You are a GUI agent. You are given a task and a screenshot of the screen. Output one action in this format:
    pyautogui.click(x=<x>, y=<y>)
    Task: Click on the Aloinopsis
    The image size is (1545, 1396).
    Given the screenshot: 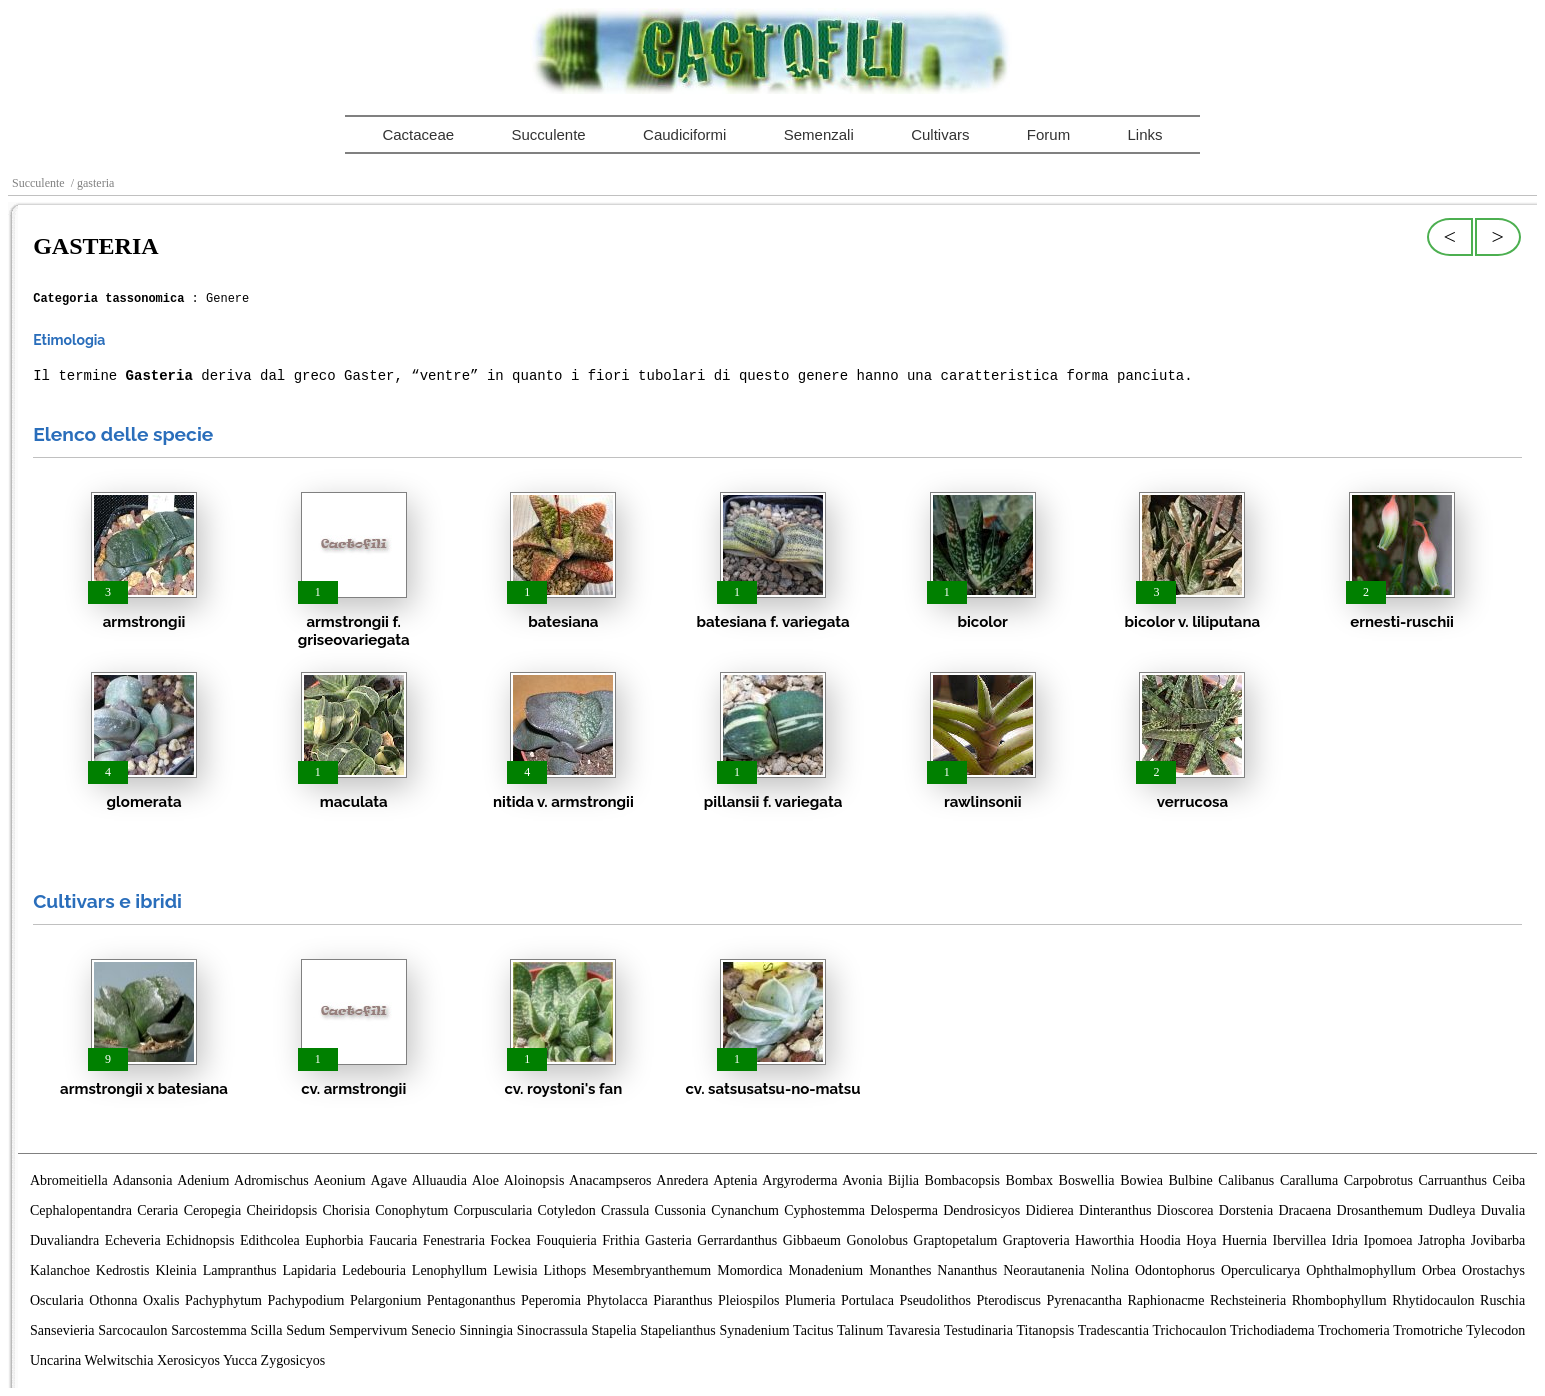 What is the action you would take?
    pyautogui.click(x=534, y=1180)
    